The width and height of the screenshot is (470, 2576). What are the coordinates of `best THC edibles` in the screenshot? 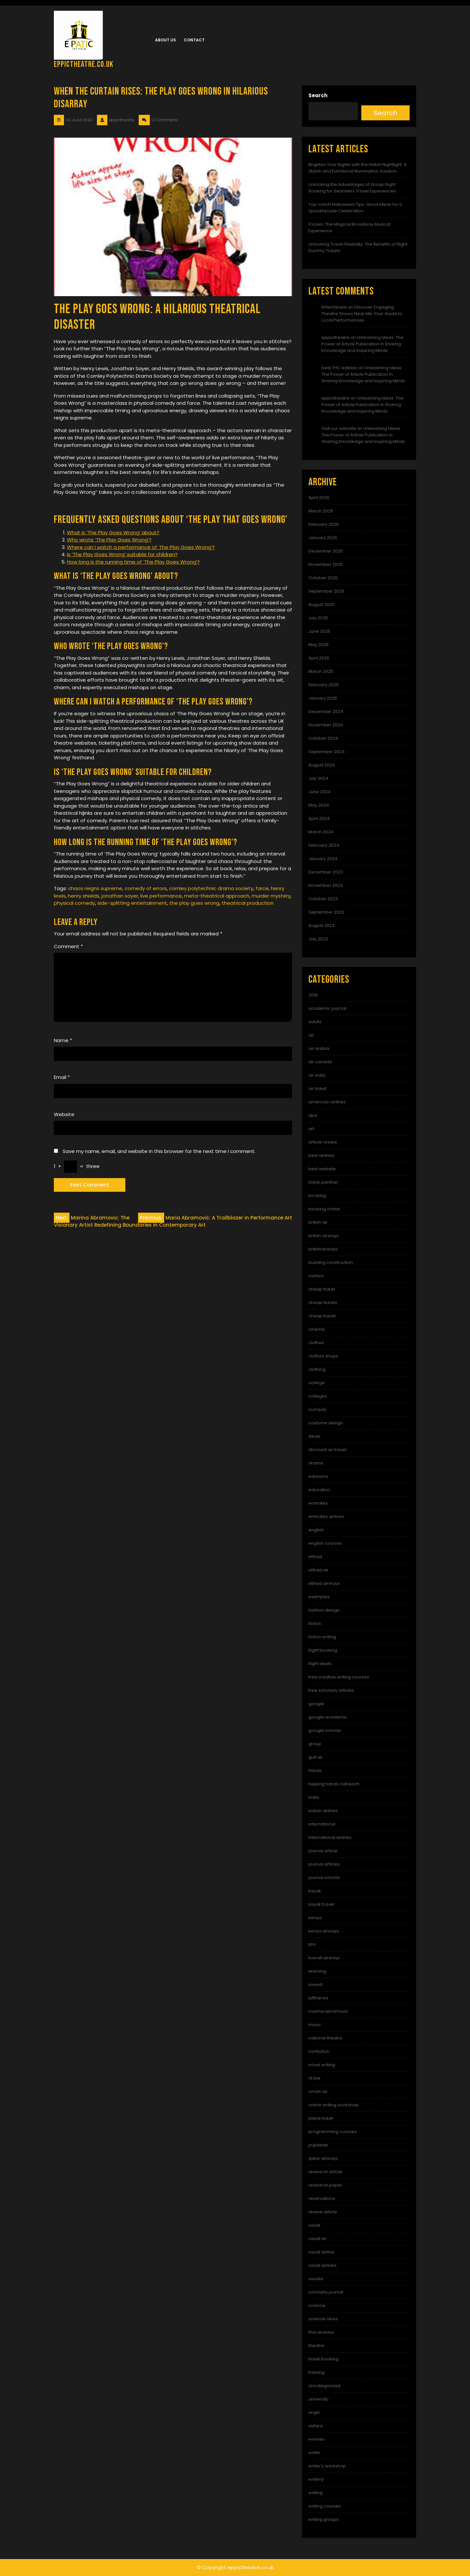 It's located at (339, 368).